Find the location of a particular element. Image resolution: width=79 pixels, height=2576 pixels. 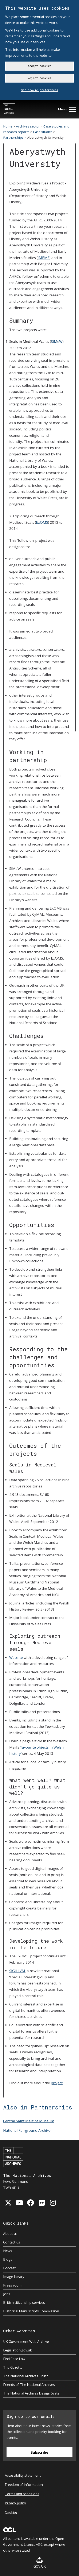

About us is located at coordinates (10, 2233).